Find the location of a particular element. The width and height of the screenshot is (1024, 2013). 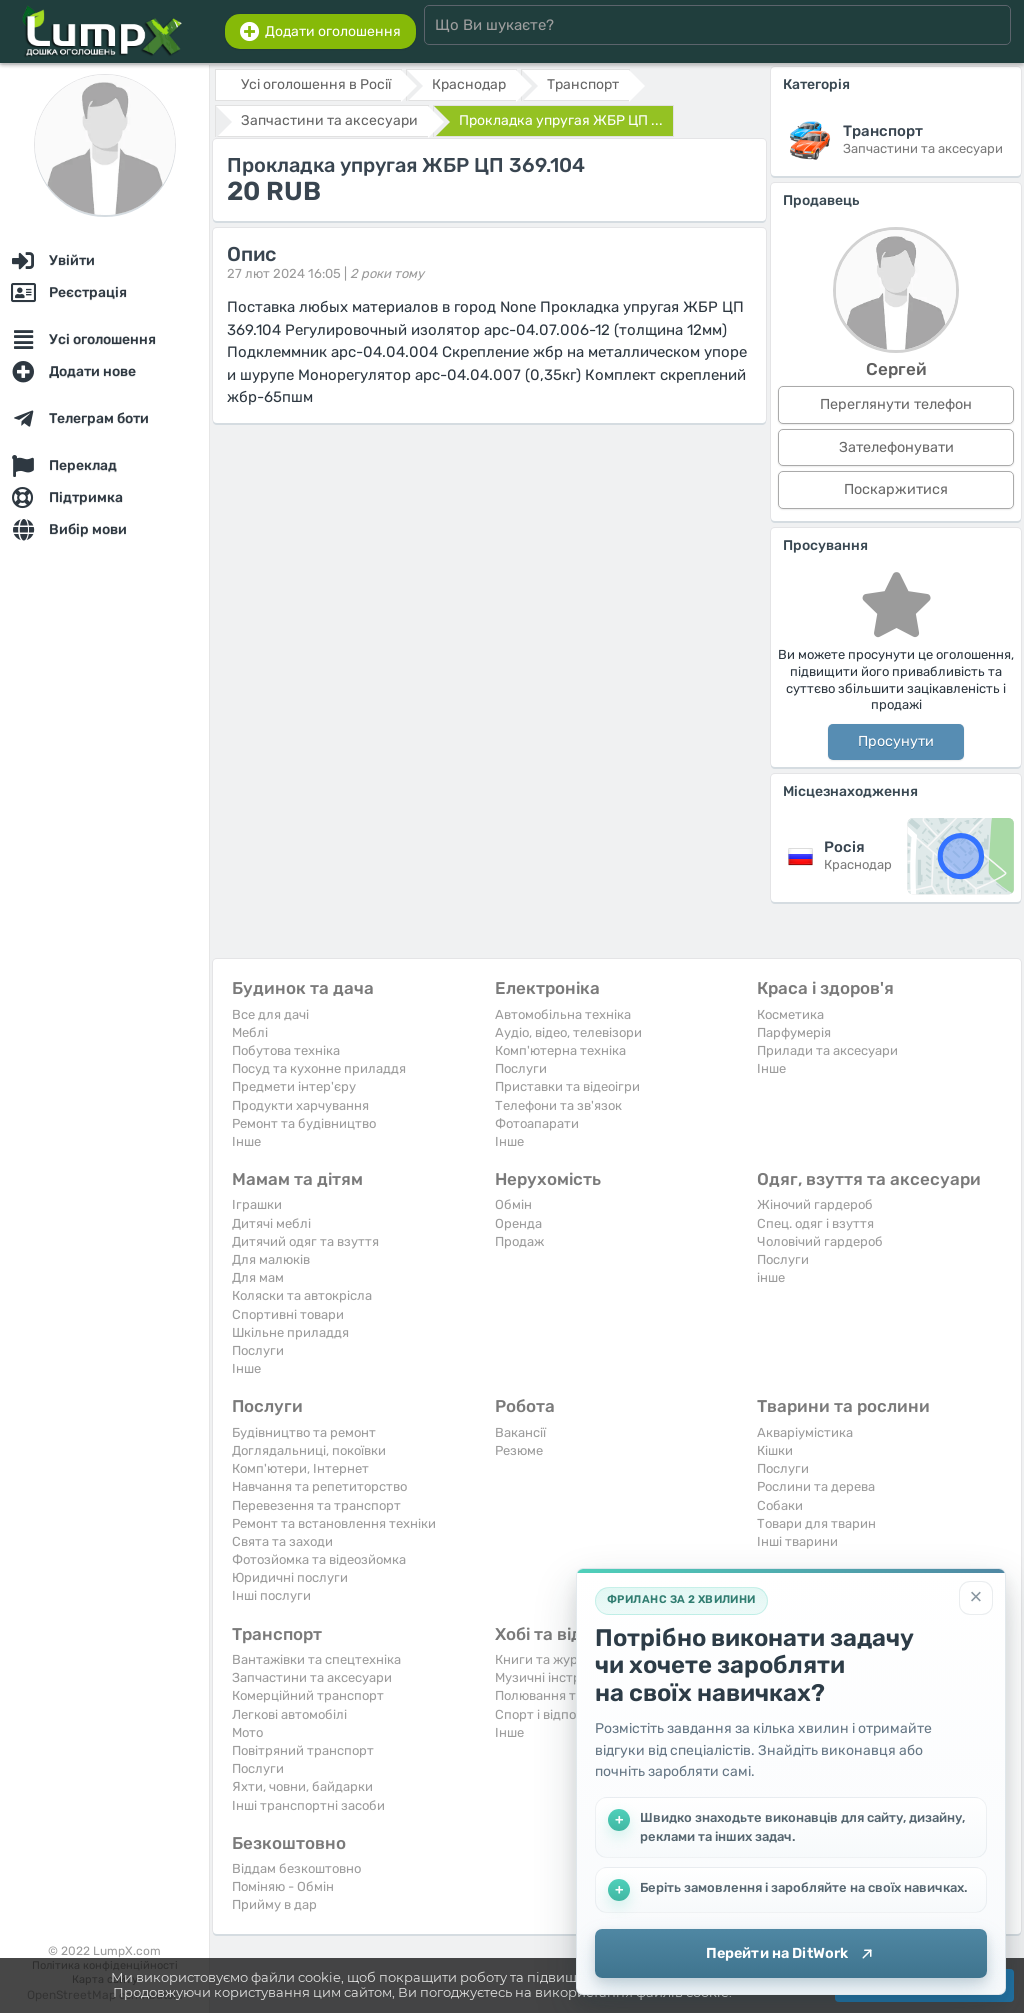

Повітряний транспорт is located at coordinates (303, 1750).